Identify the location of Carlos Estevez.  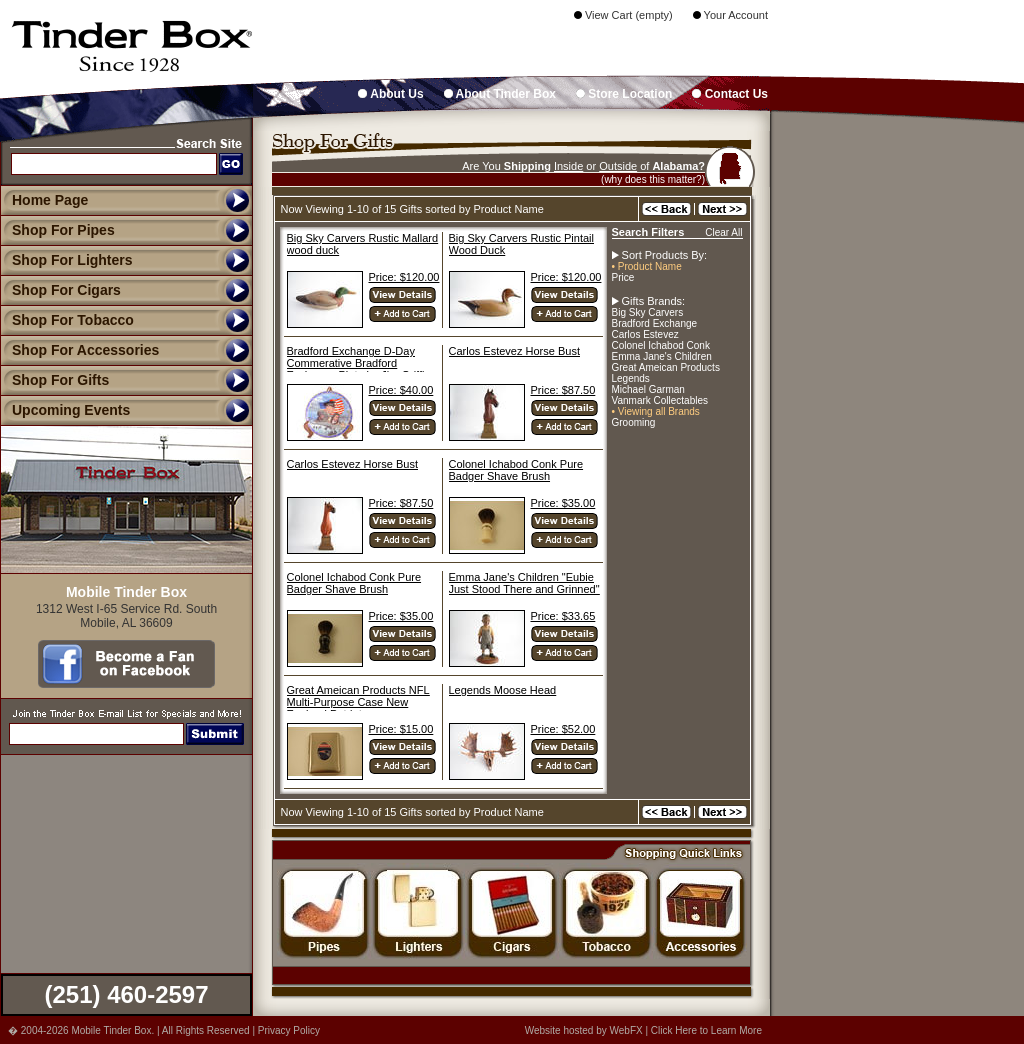
(645, 334).